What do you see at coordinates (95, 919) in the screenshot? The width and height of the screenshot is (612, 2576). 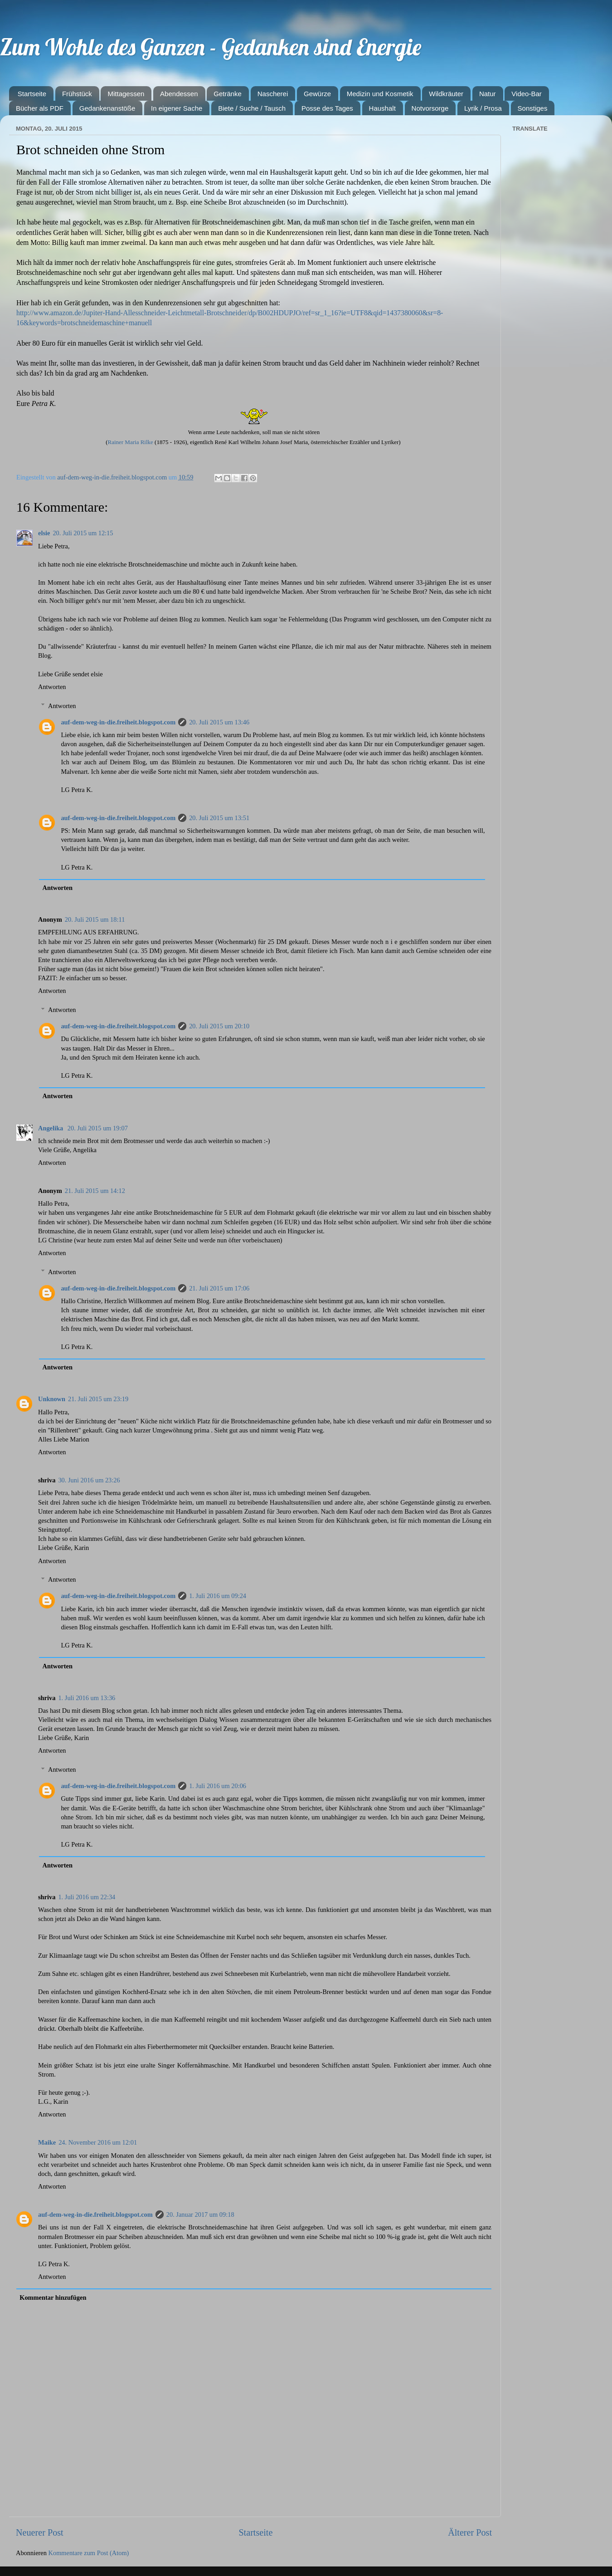 I see `20. Juli 2015 um 18:11` at bounding box center [95, 919].